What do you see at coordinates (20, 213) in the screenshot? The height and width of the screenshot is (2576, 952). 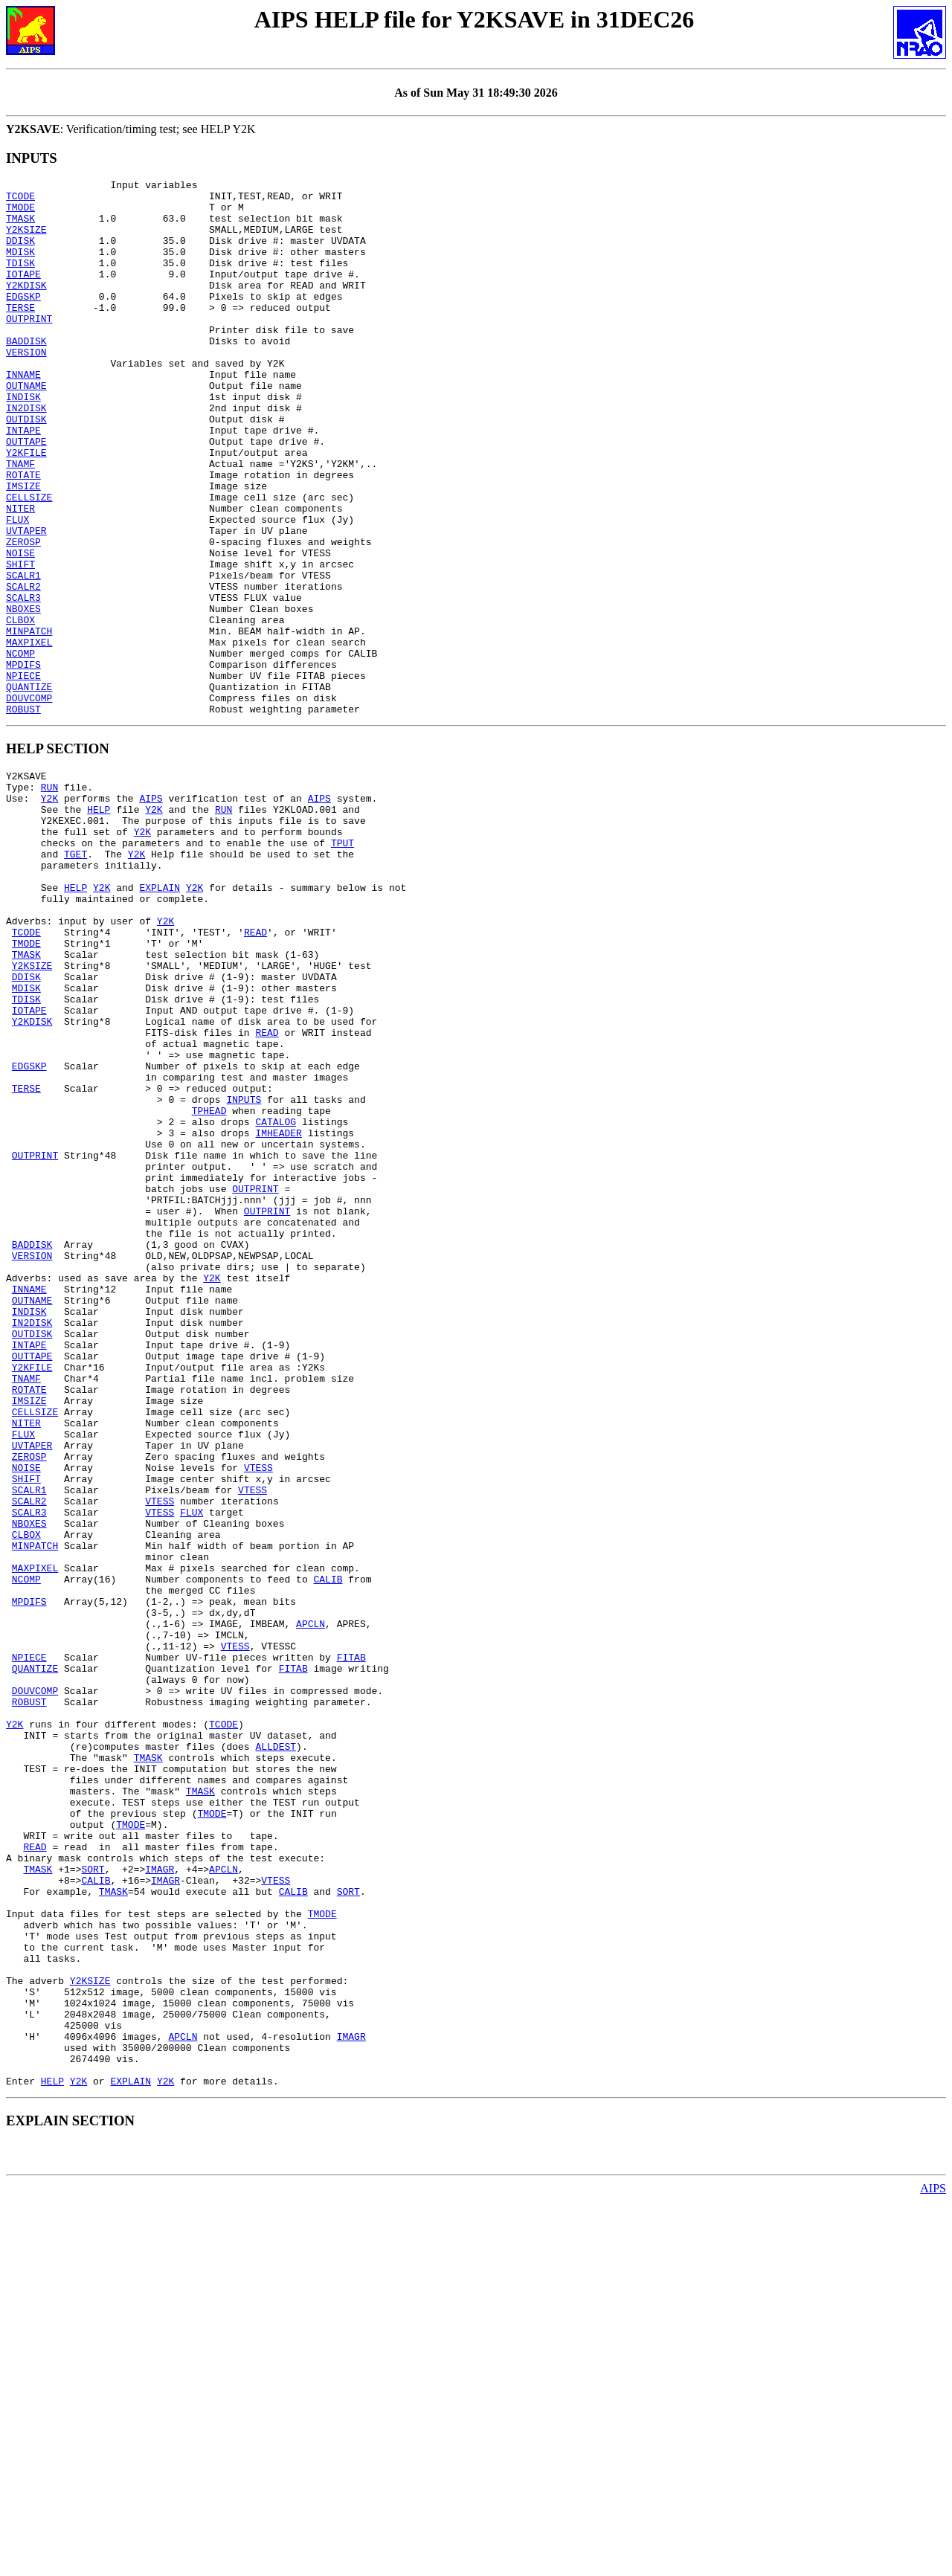 I see `TMODE` at bounding box center [20, 213].